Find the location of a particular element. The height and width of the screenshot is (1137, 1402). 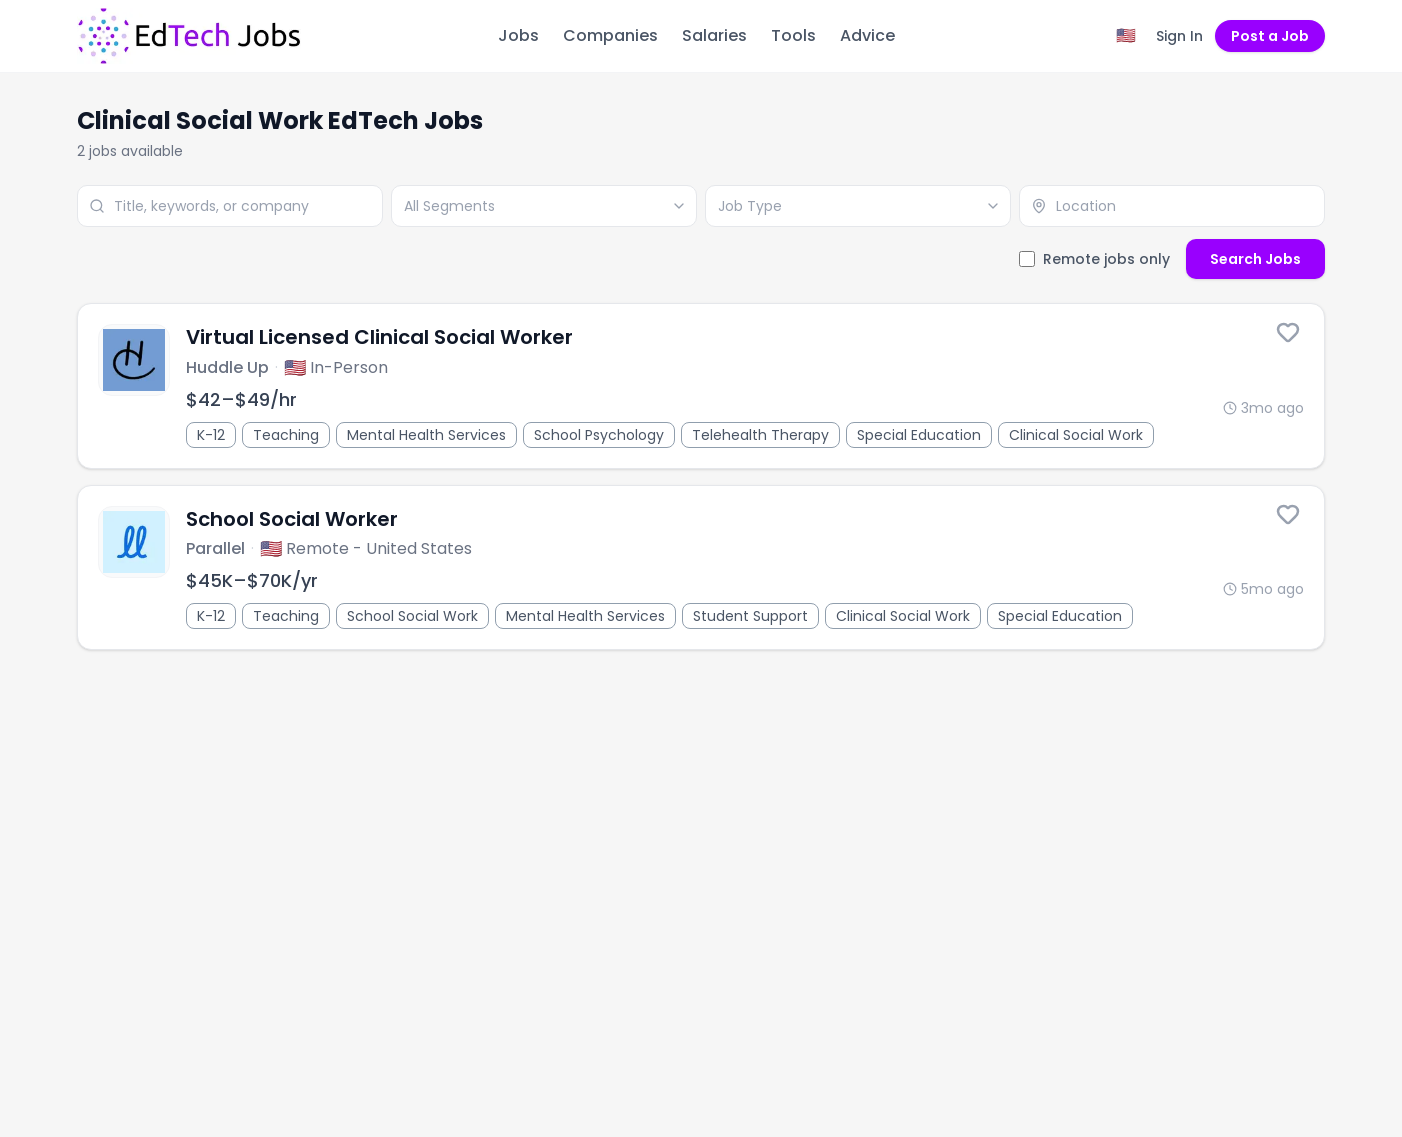

Special Education is located at coordinates (919, 435).